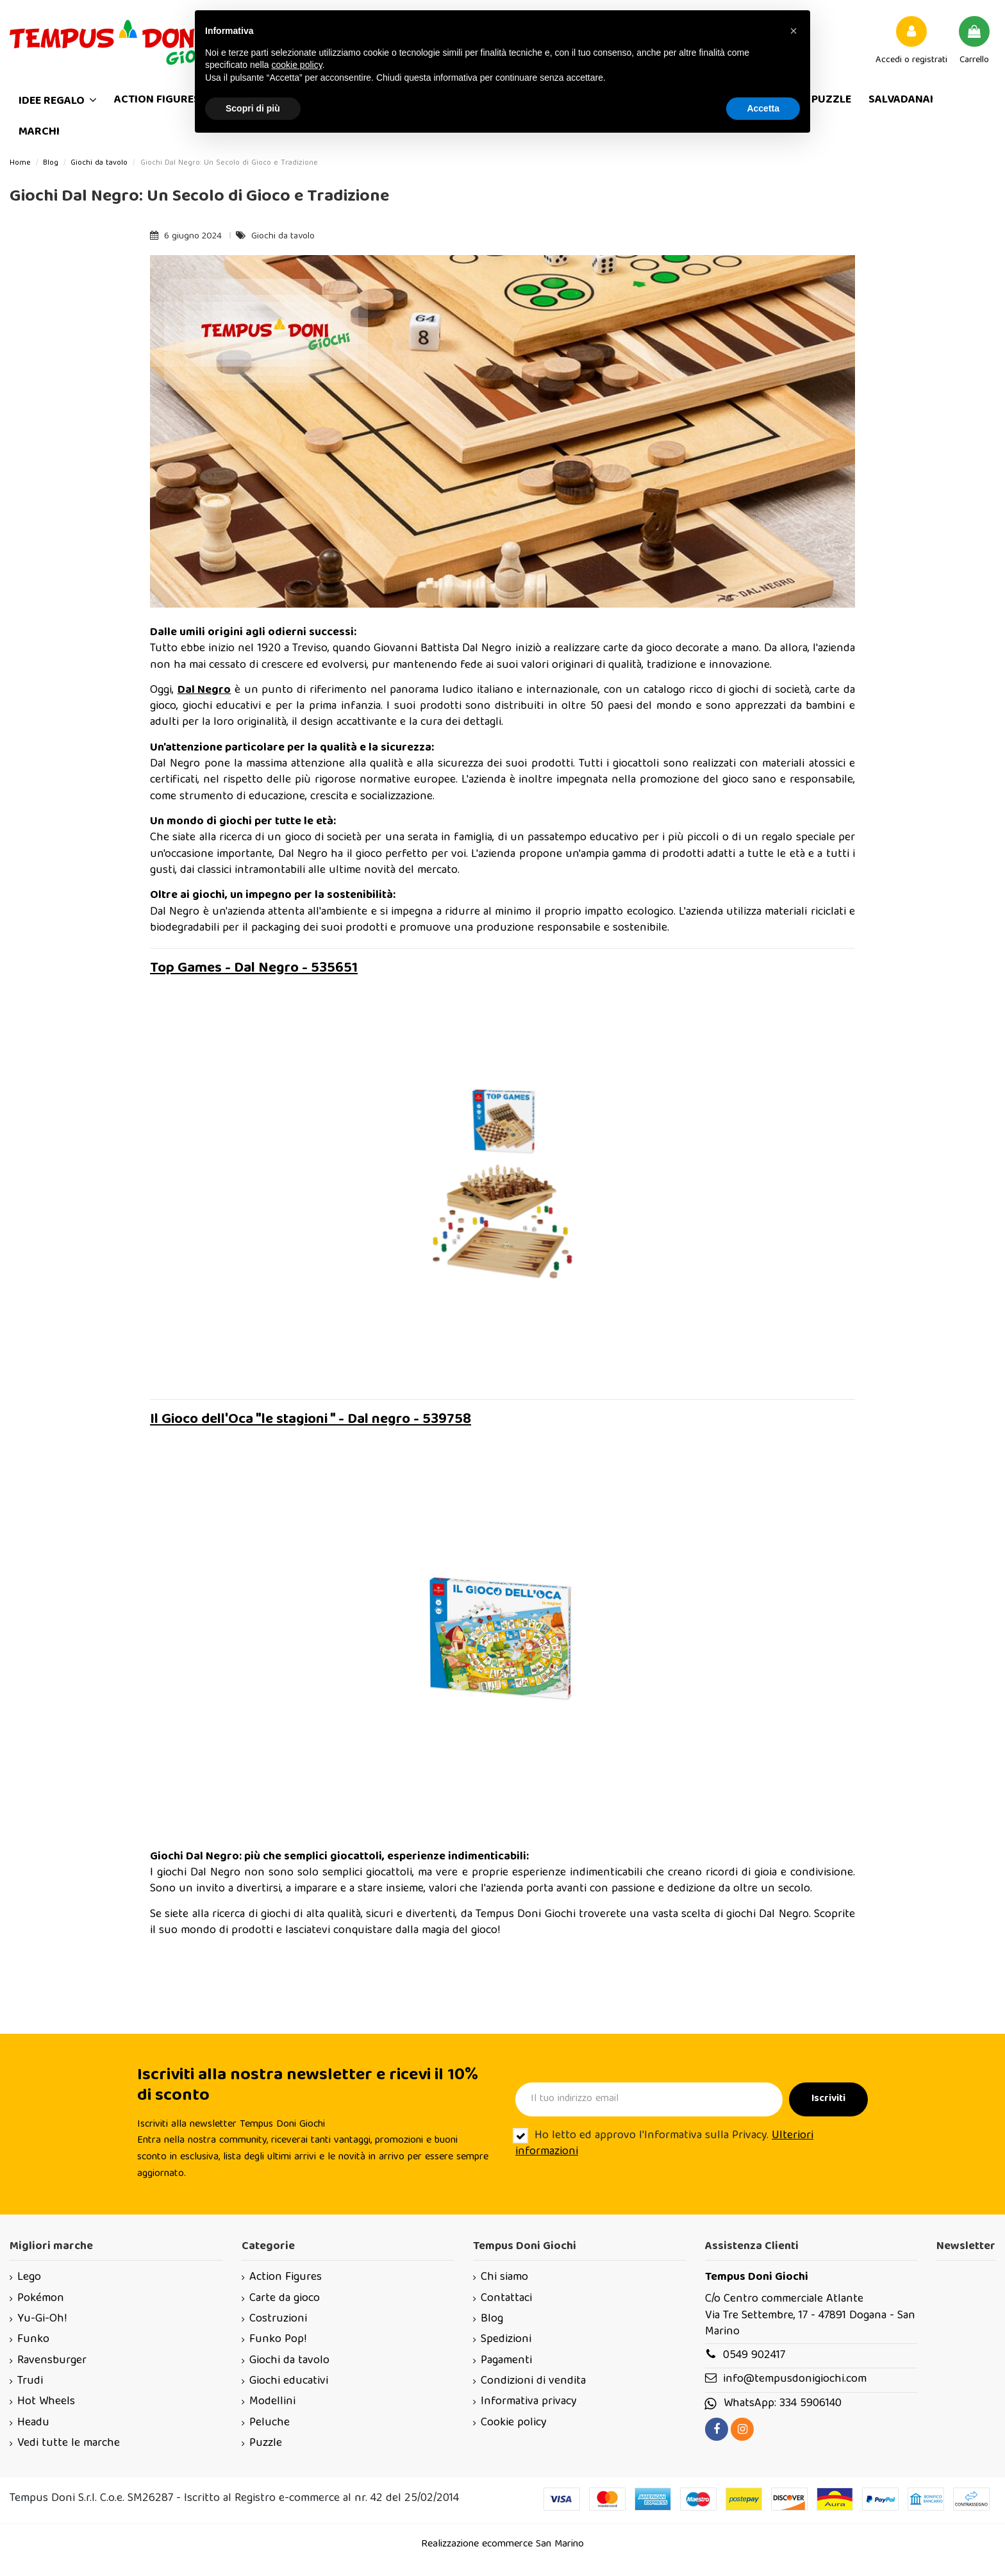 The width and height of the screenshot is (1005, 2576). What do you see at coordinates (506, 2340) in the screenshot?
I see `Spedizioni` at bounding box center [506, 2340].